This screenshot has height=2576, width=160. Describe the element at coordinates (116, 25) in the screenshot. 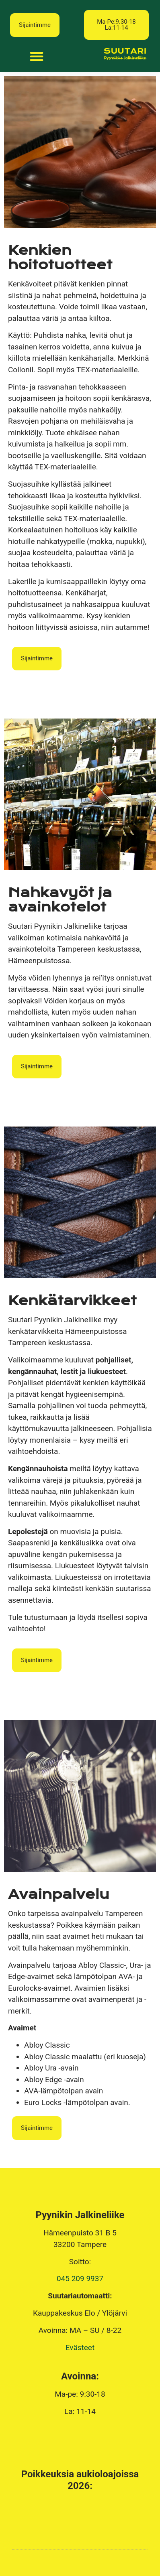

I see `[button]` at that location.